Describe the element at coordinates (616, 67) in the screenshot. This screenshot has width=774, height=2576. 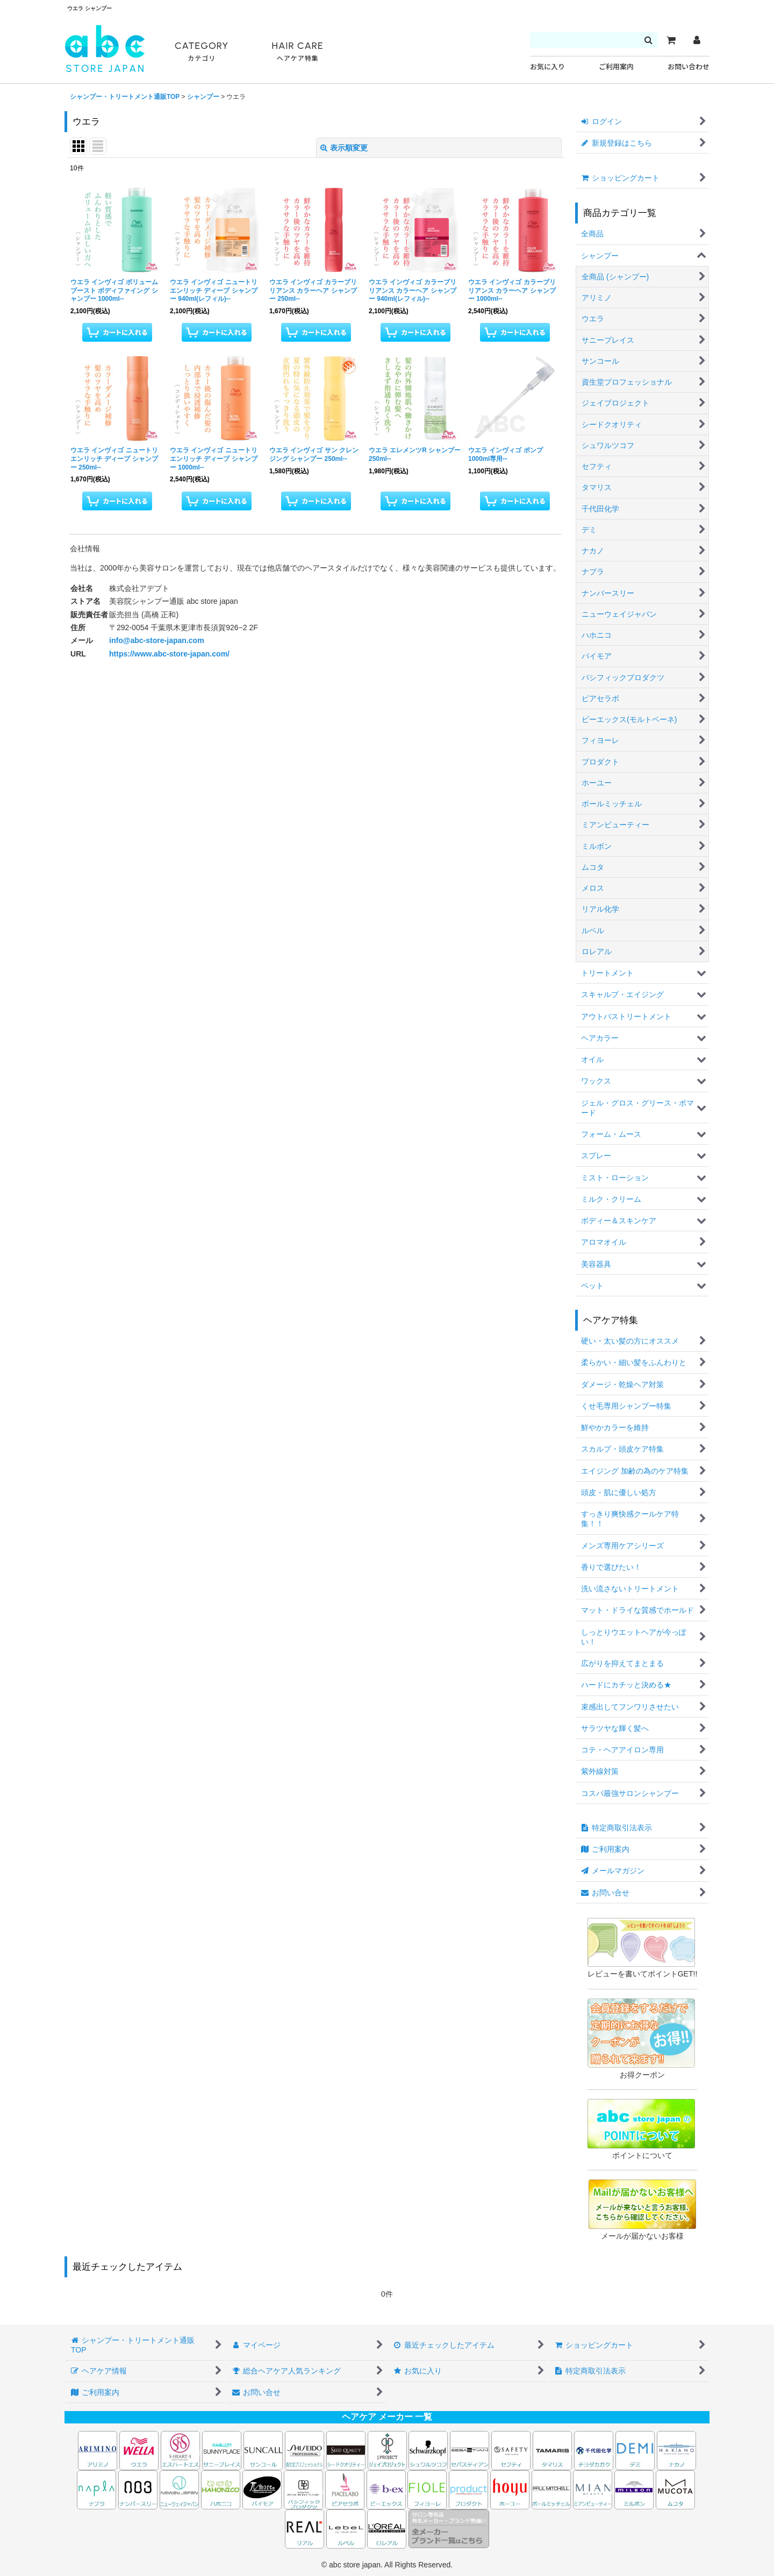
I see `ご利用案内` at that location.